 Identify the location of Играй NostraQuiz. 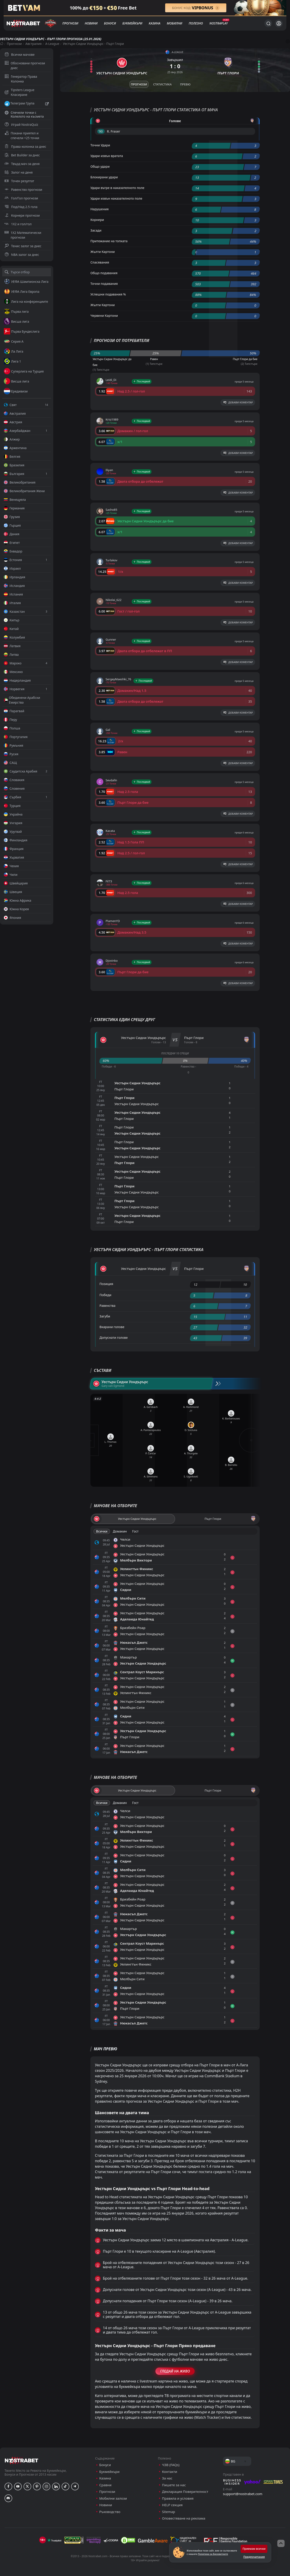
(21, 124).